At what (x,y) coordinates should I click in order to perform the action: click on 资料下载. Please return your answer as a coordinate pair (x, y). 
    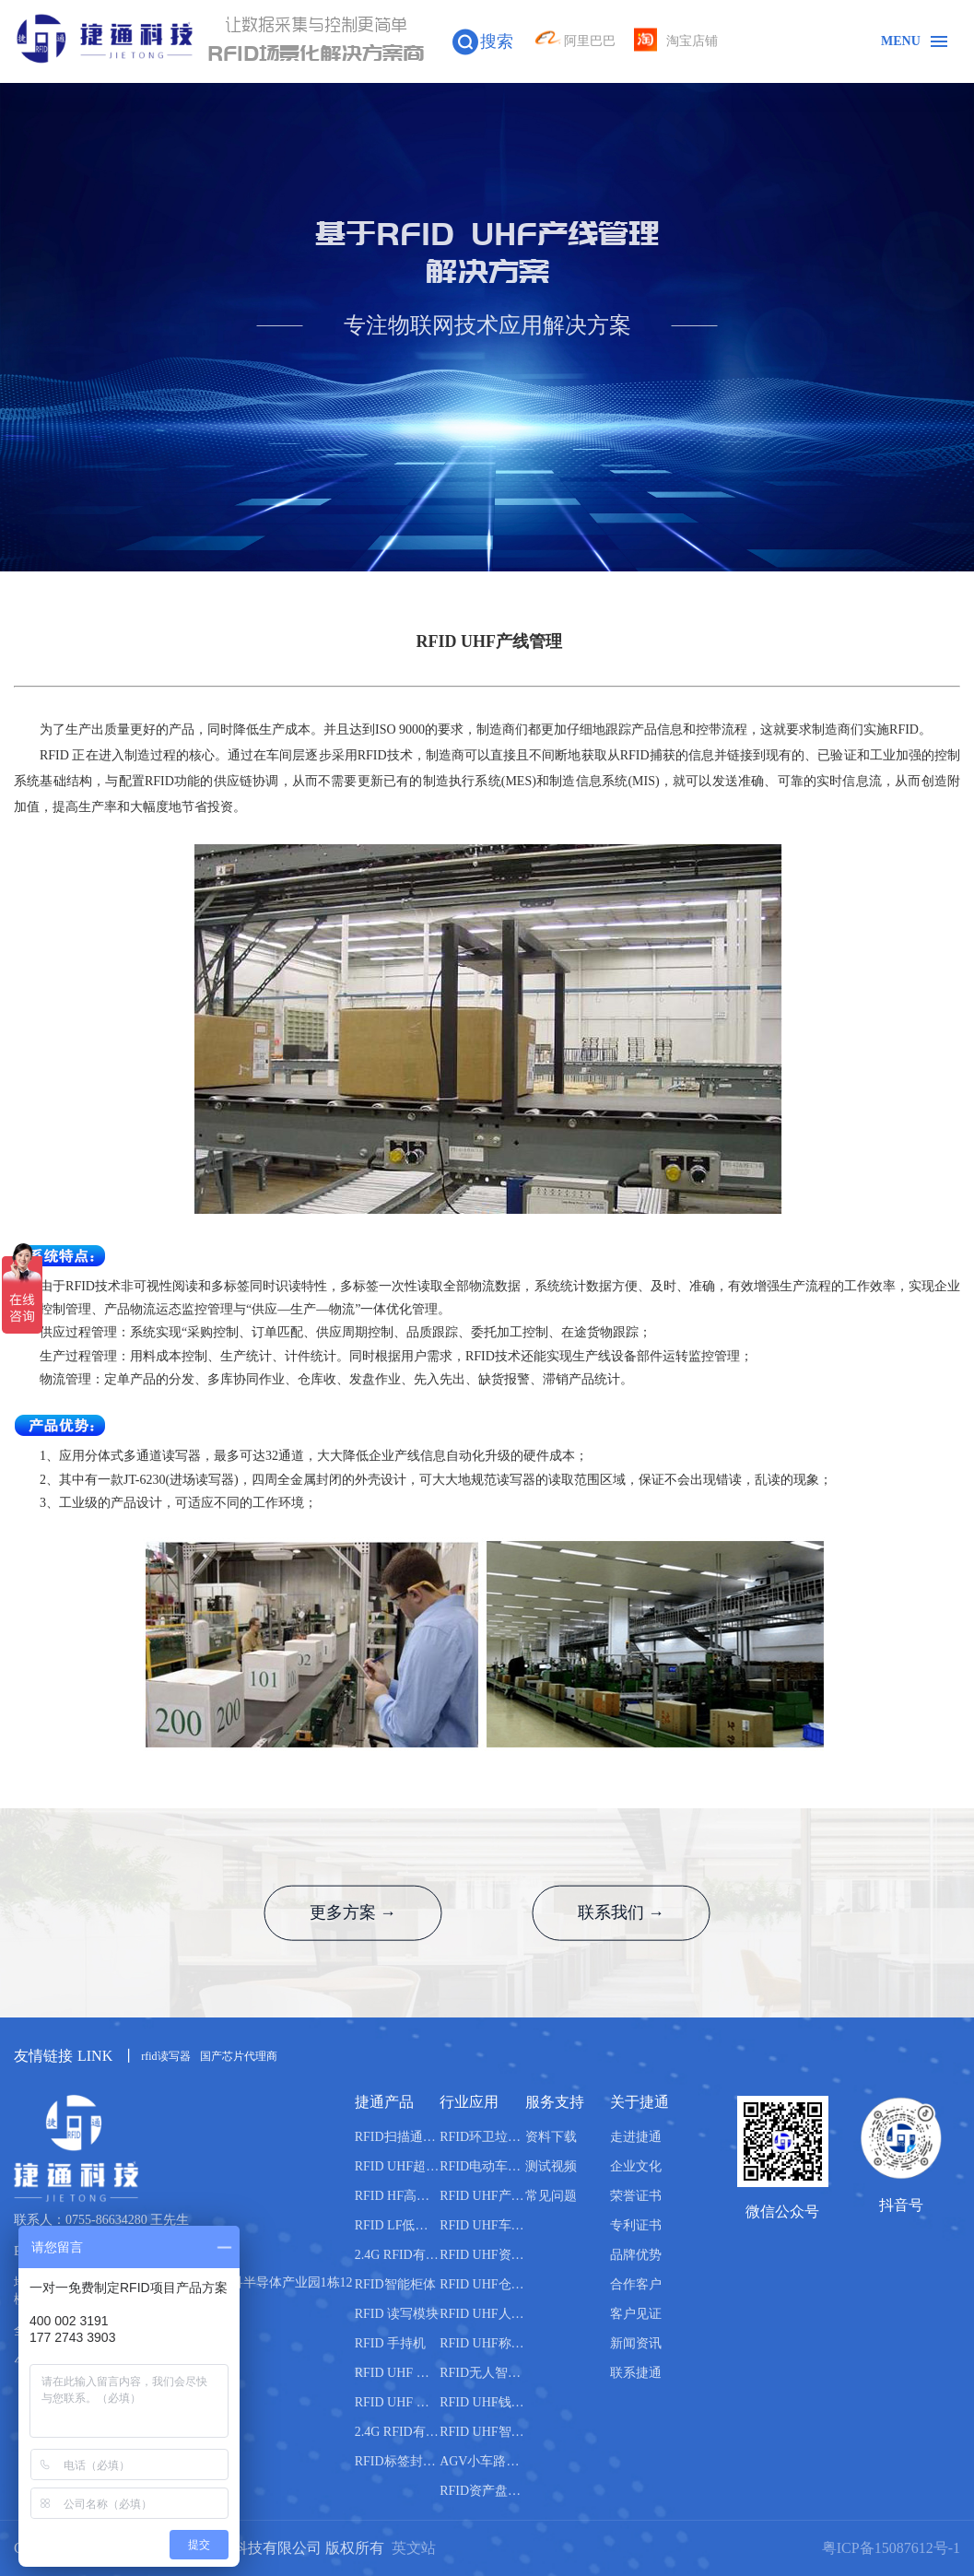
    Looking at the image, I should click on (551, 2137).